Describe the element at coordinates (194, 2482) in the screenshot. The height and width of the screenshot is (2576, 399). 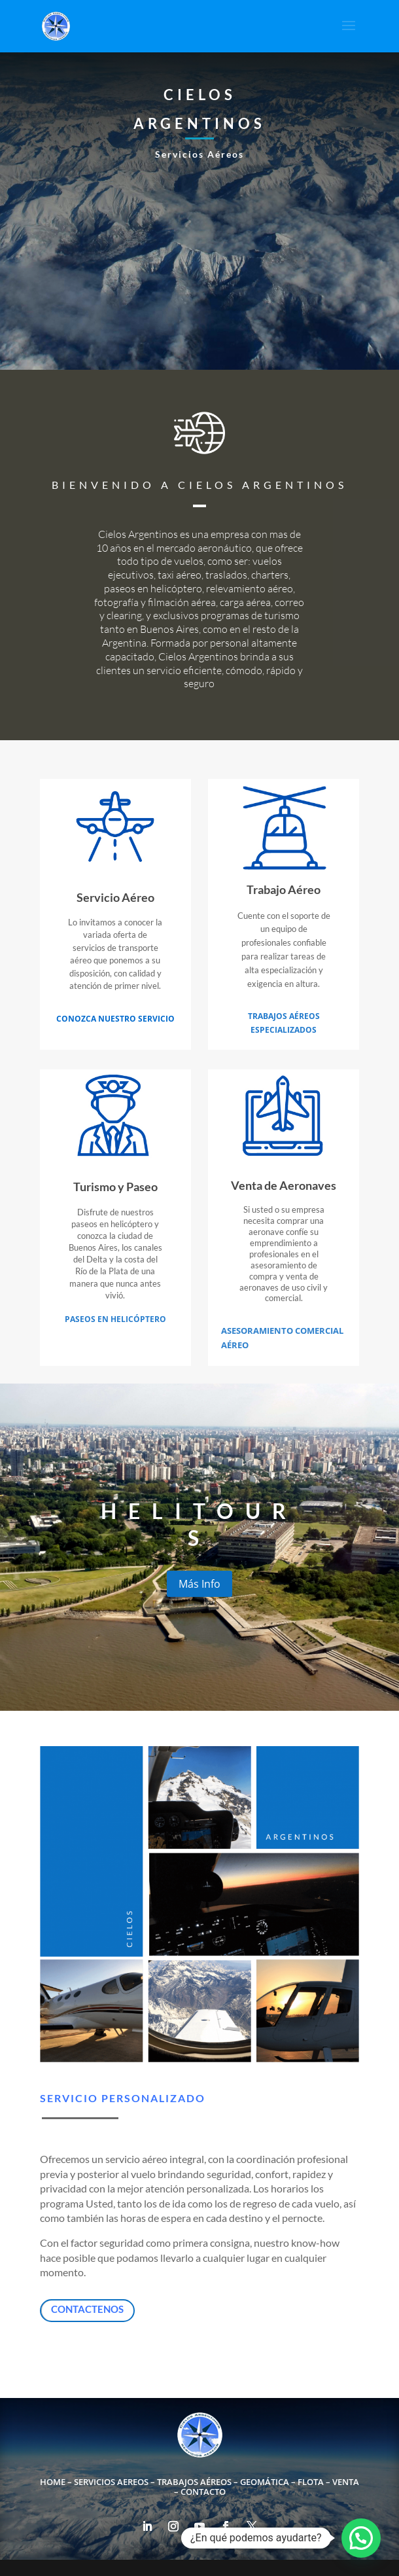
I see `Trabajos Aéreos` at that location.